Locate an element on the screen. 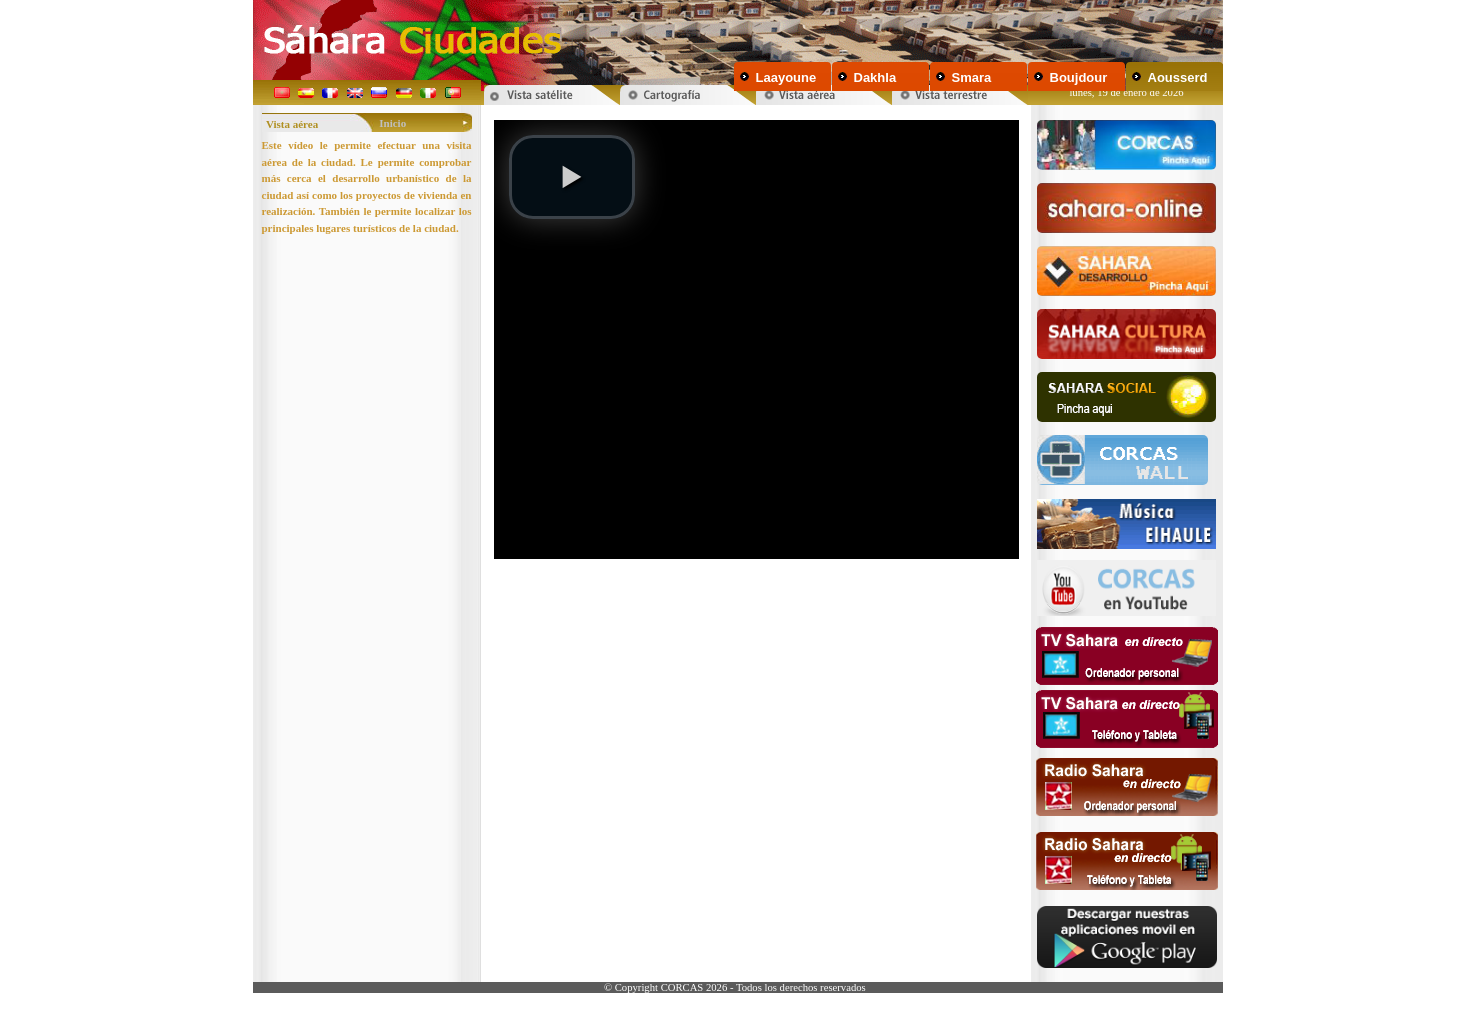 The height and width of the screenshot is (1009, 1475). Dakhla is located at coordinates (875, 77).